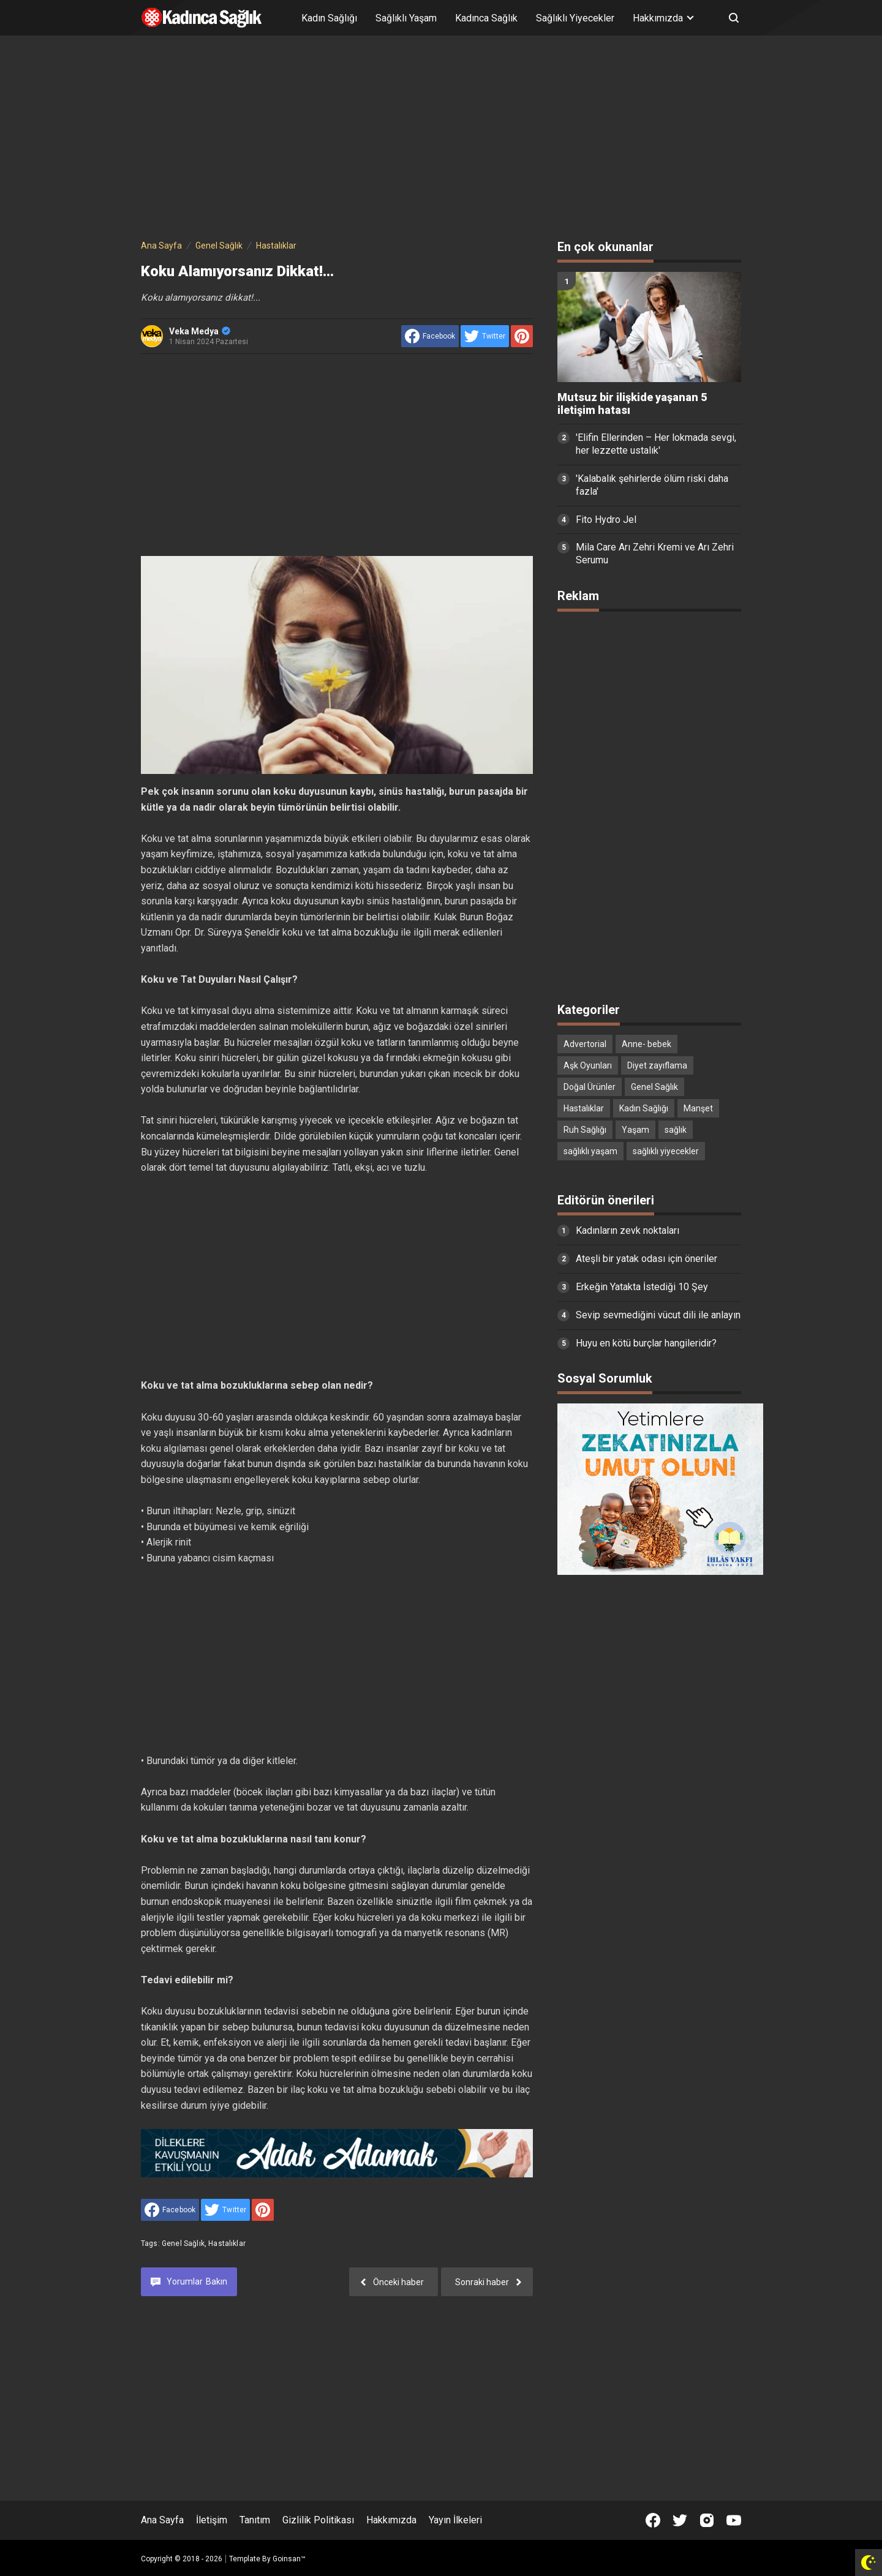  Describe the element at coordinates (590, 1151) in the screenshot. I see `sağlıklı yaşam` at that location.